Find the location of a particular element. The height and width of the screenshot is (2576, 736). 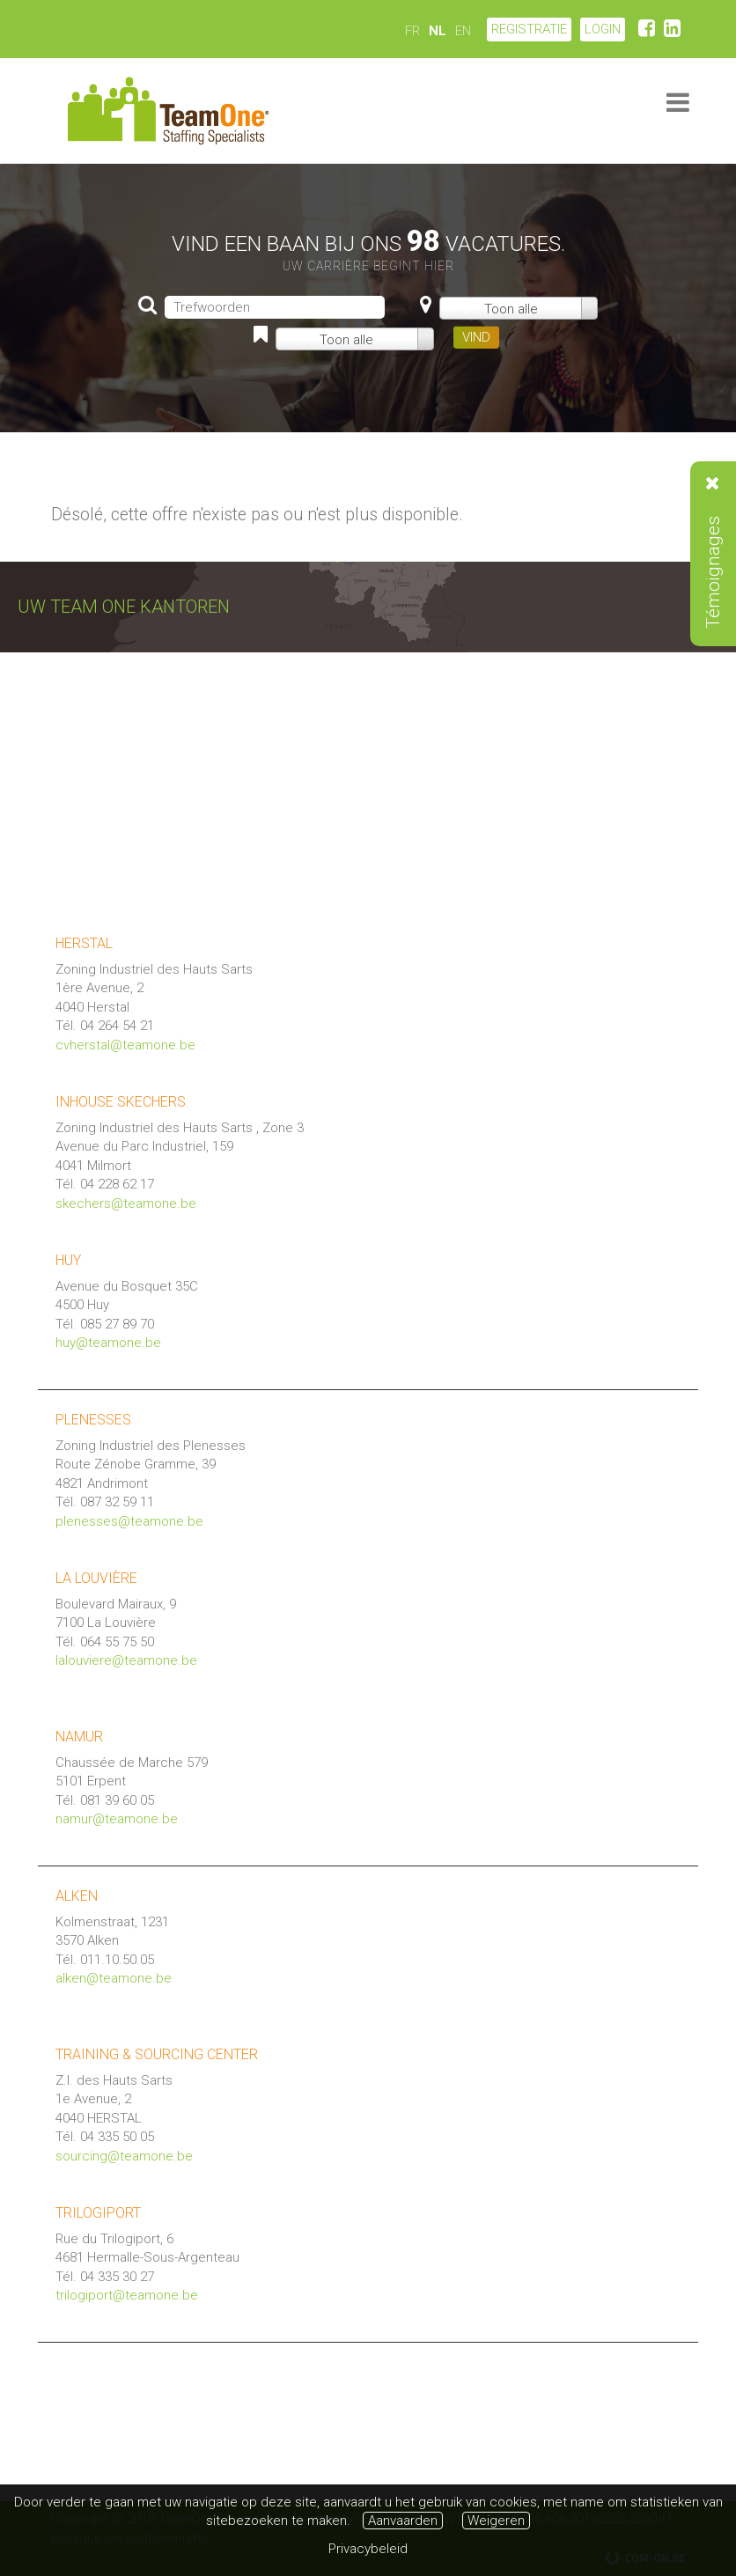

plenesses@teamone.be is located at coordinates (129, 1521).